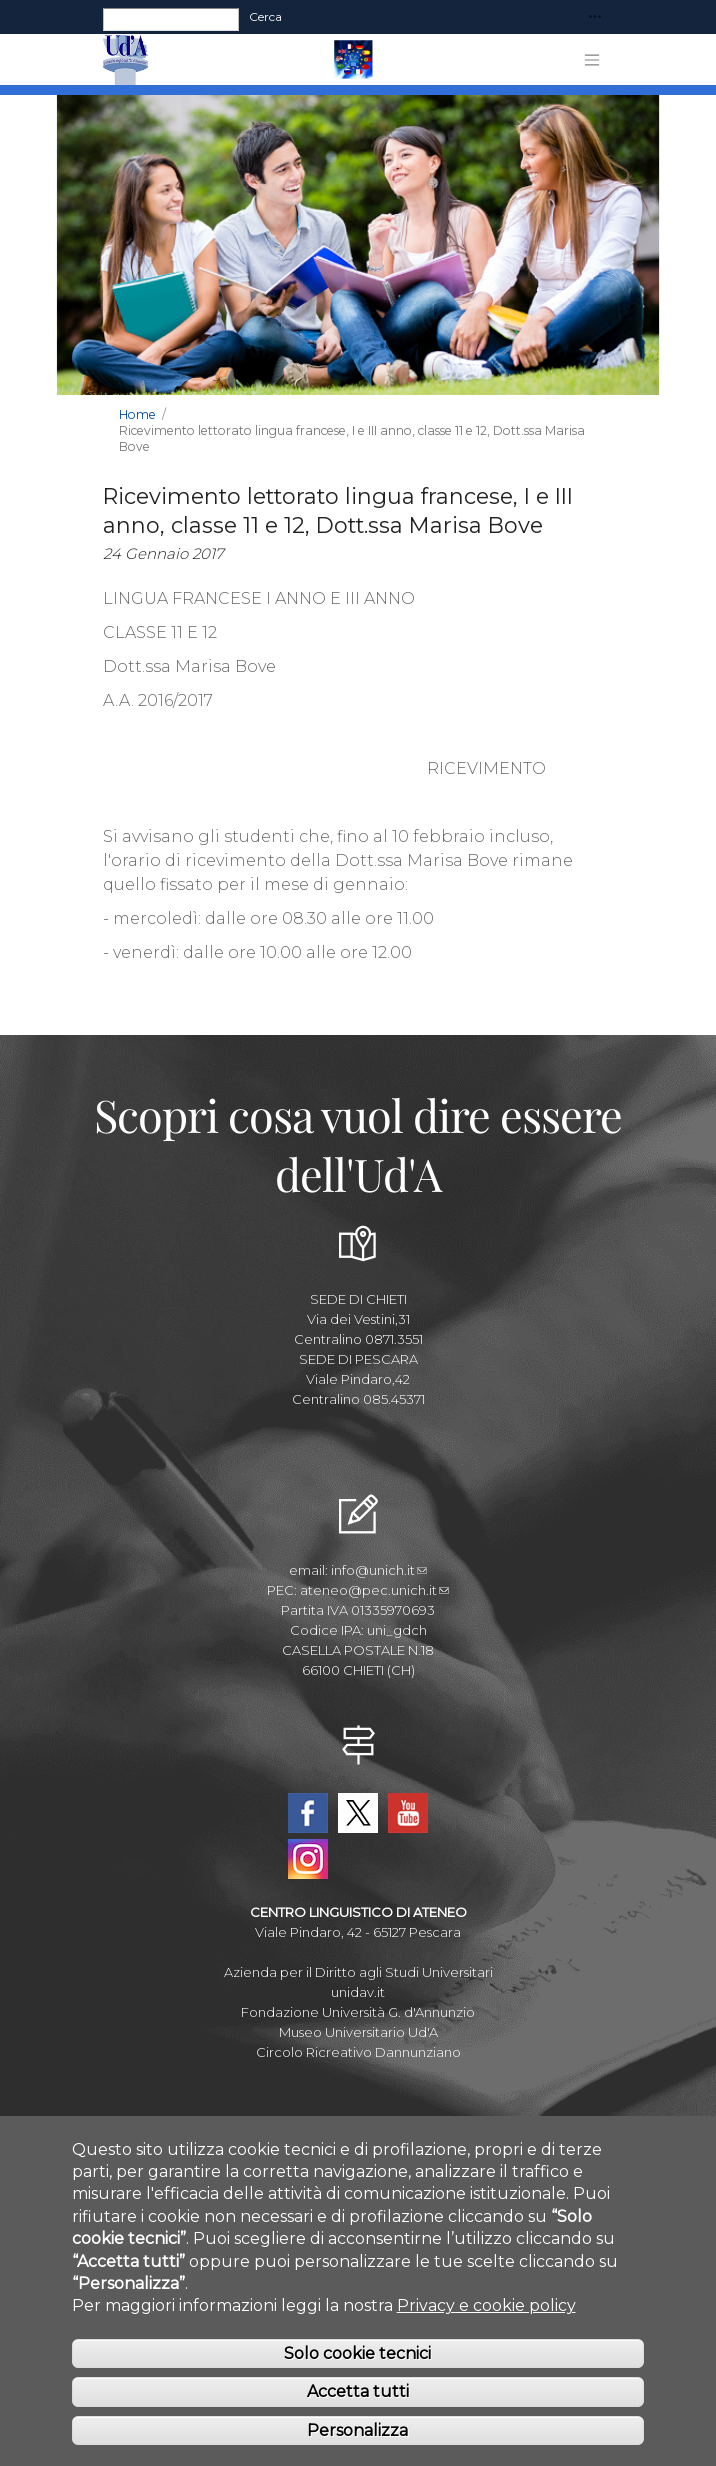 The height and width of the screenshot is (2466, 716). Describe the element at coordinates (357, 2373) in the screenshot. I see `Solo cookie tecnici` at that location.